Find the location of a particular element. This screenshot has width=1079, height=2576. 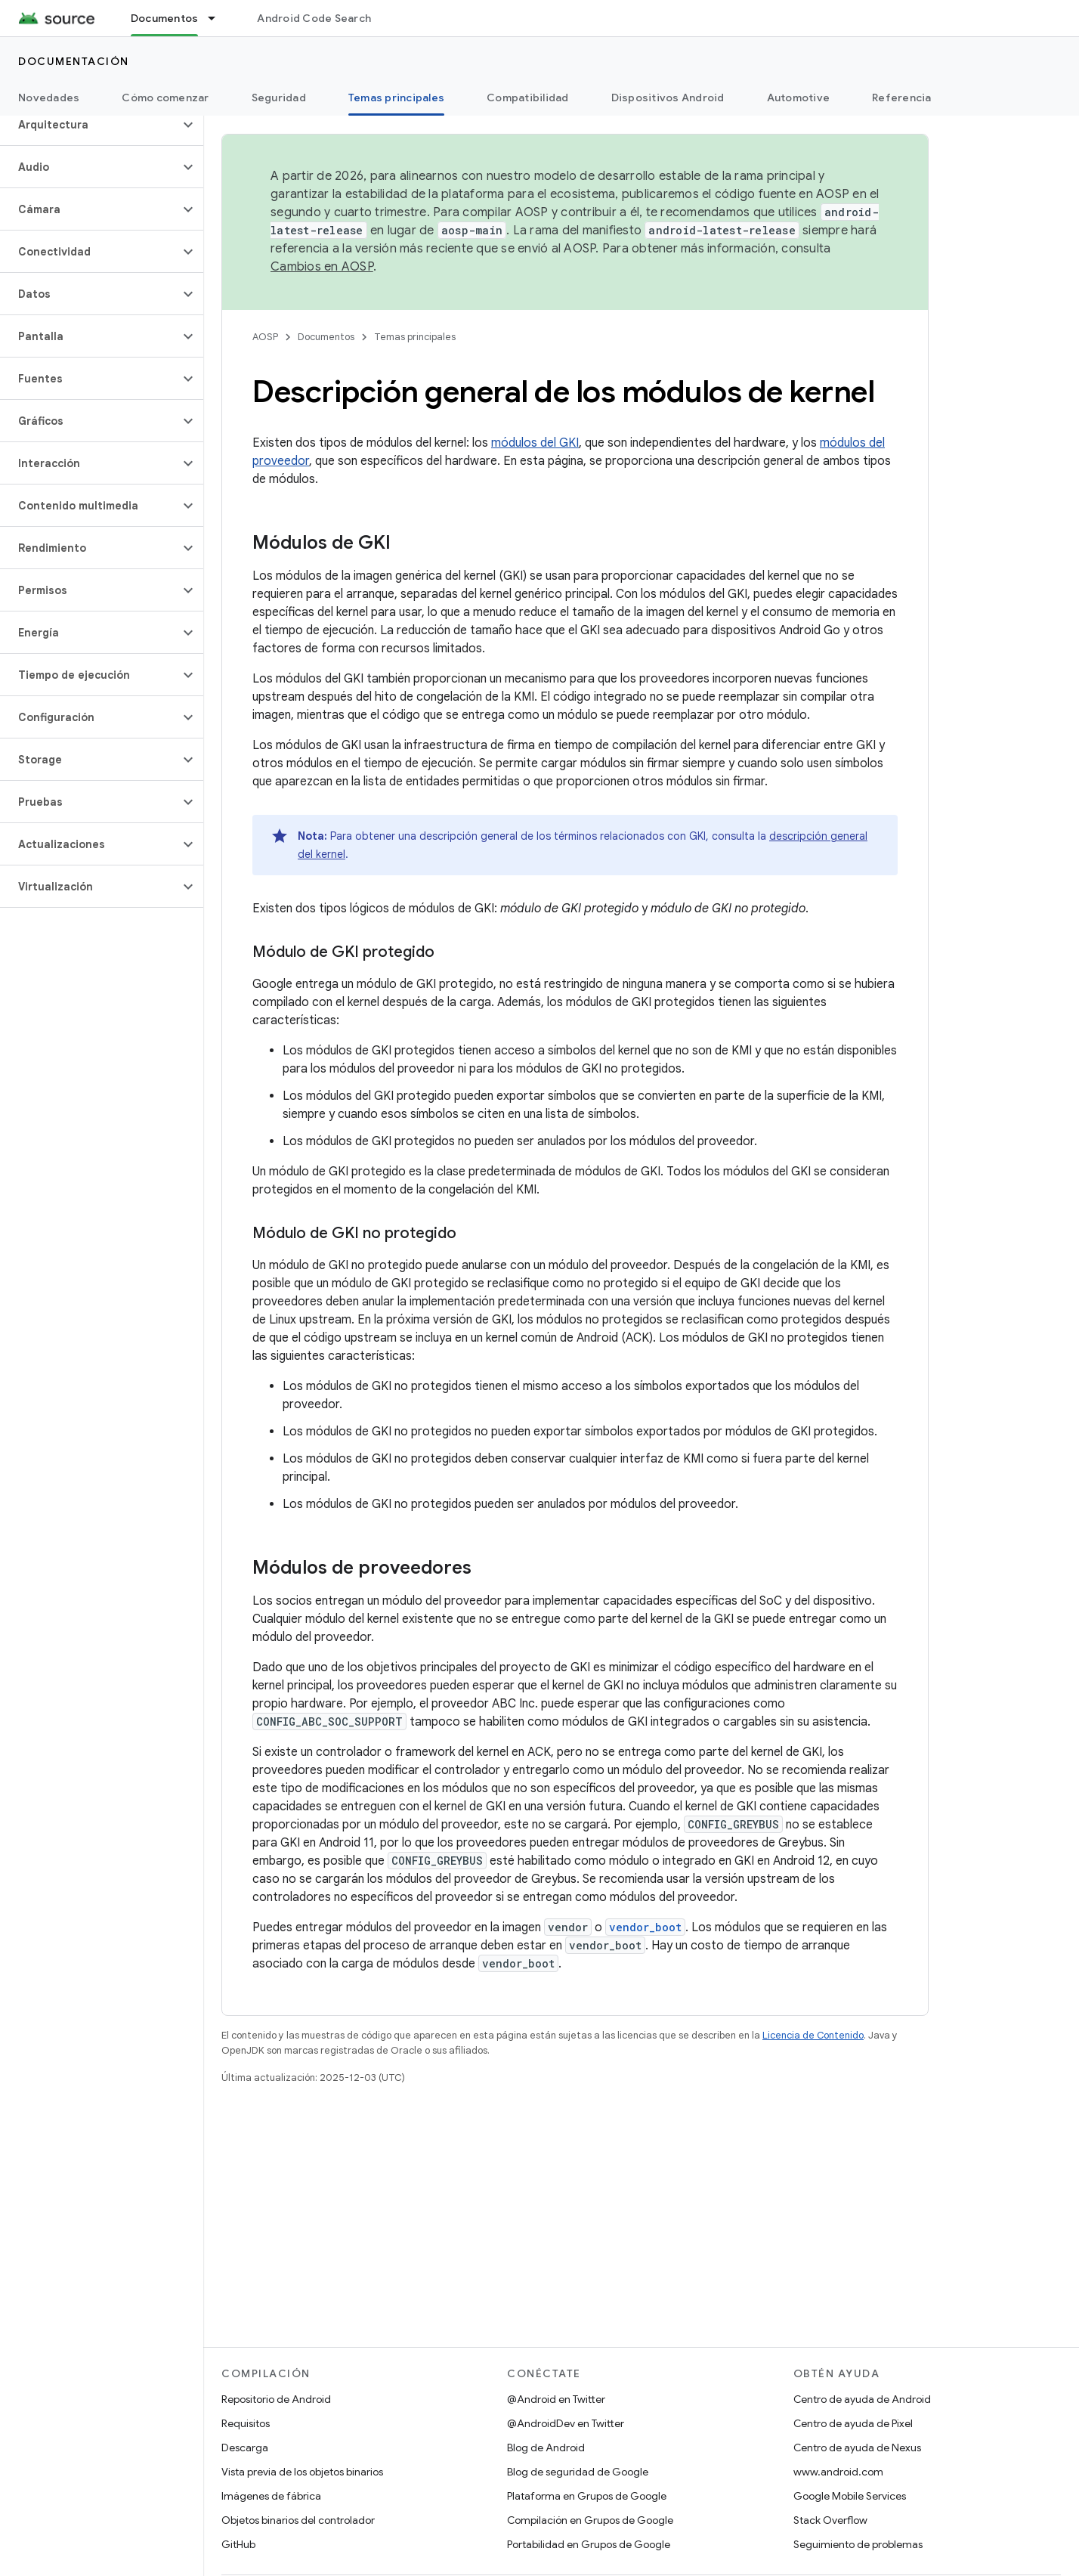

Documentos [Documentos, selected] is located at coordinates (165, 18).